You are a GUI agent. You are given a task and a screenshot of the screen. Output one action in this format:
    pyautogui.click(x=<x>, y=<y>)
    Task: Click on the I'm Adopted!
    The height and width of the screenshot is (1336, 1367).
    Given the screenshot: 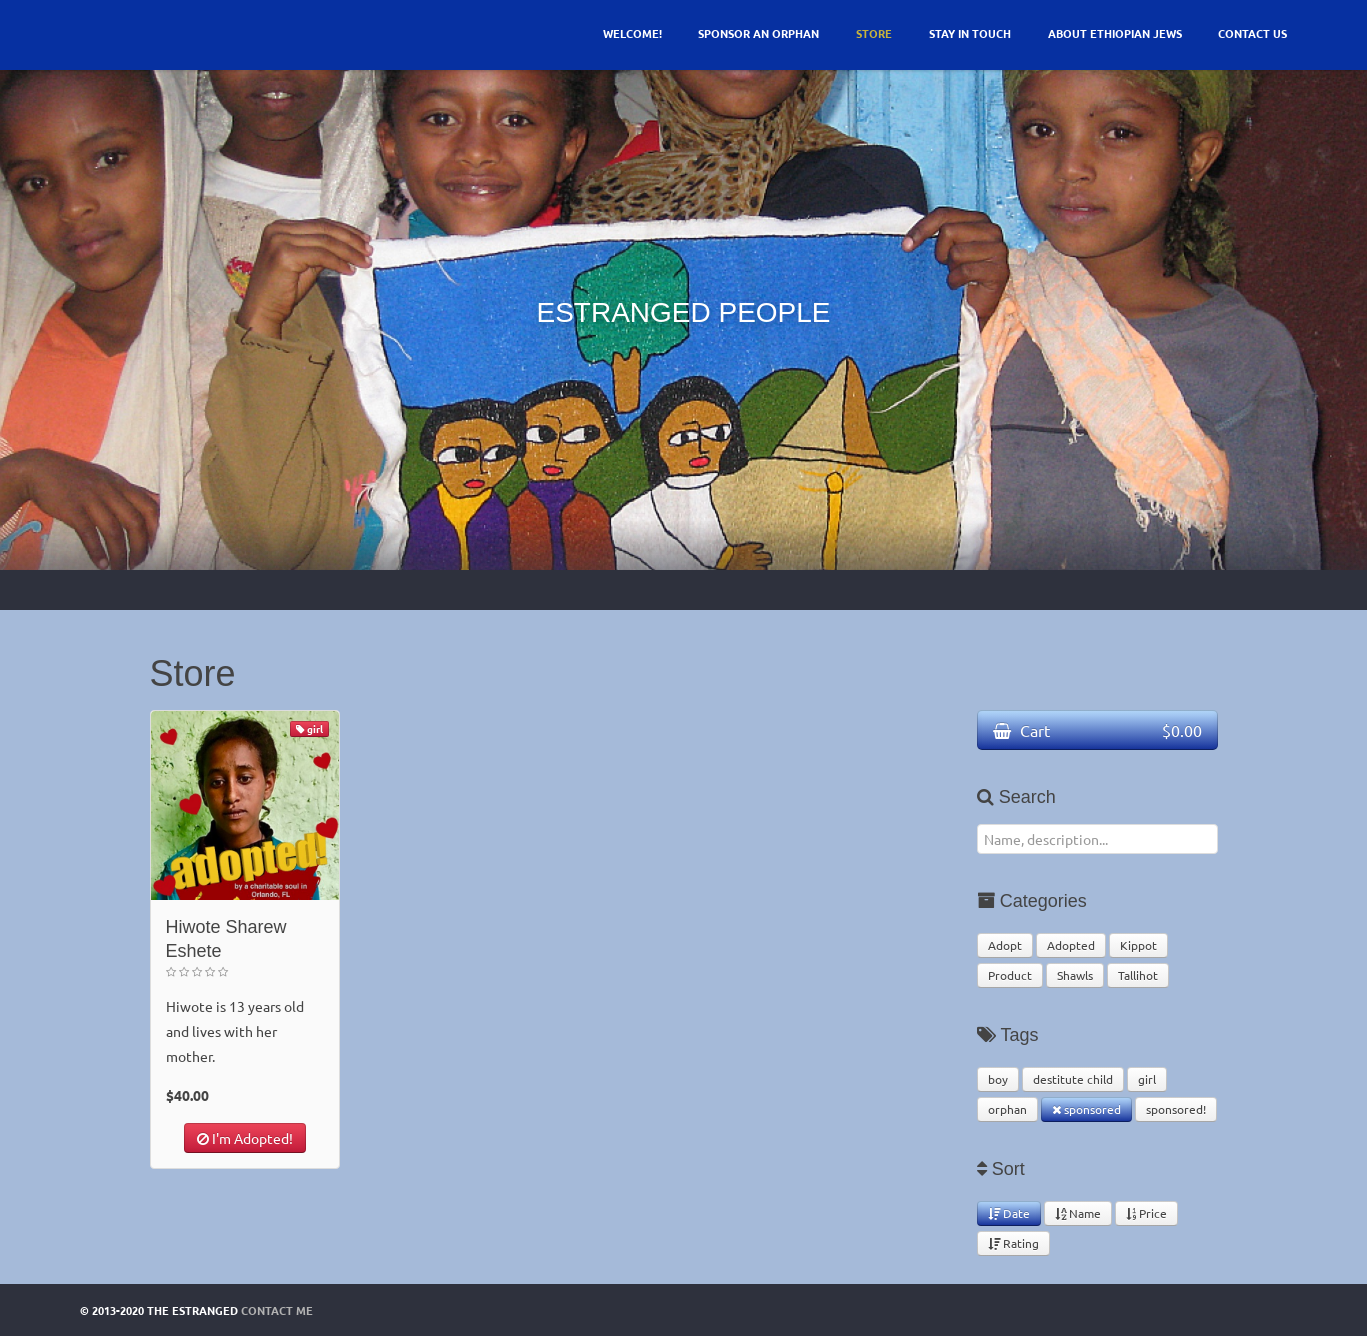 What is the action you would take?
    pyautogui.click(x=245, y=1138)
    